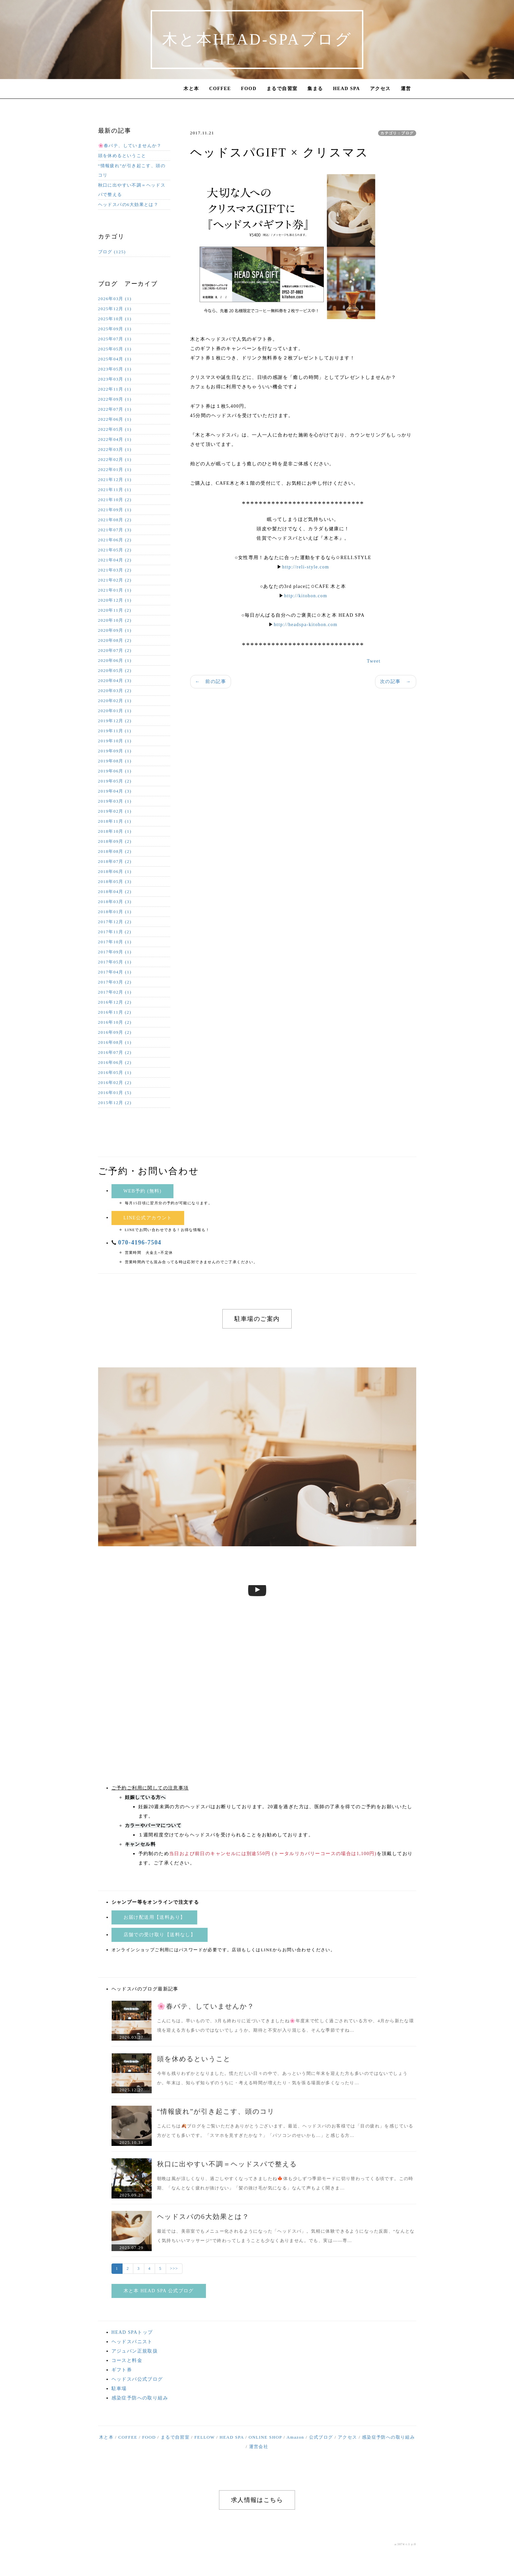  Describe the element at coordinates (115, 1002) in the screenshot. I see `2016年12月 (2)` at that location.